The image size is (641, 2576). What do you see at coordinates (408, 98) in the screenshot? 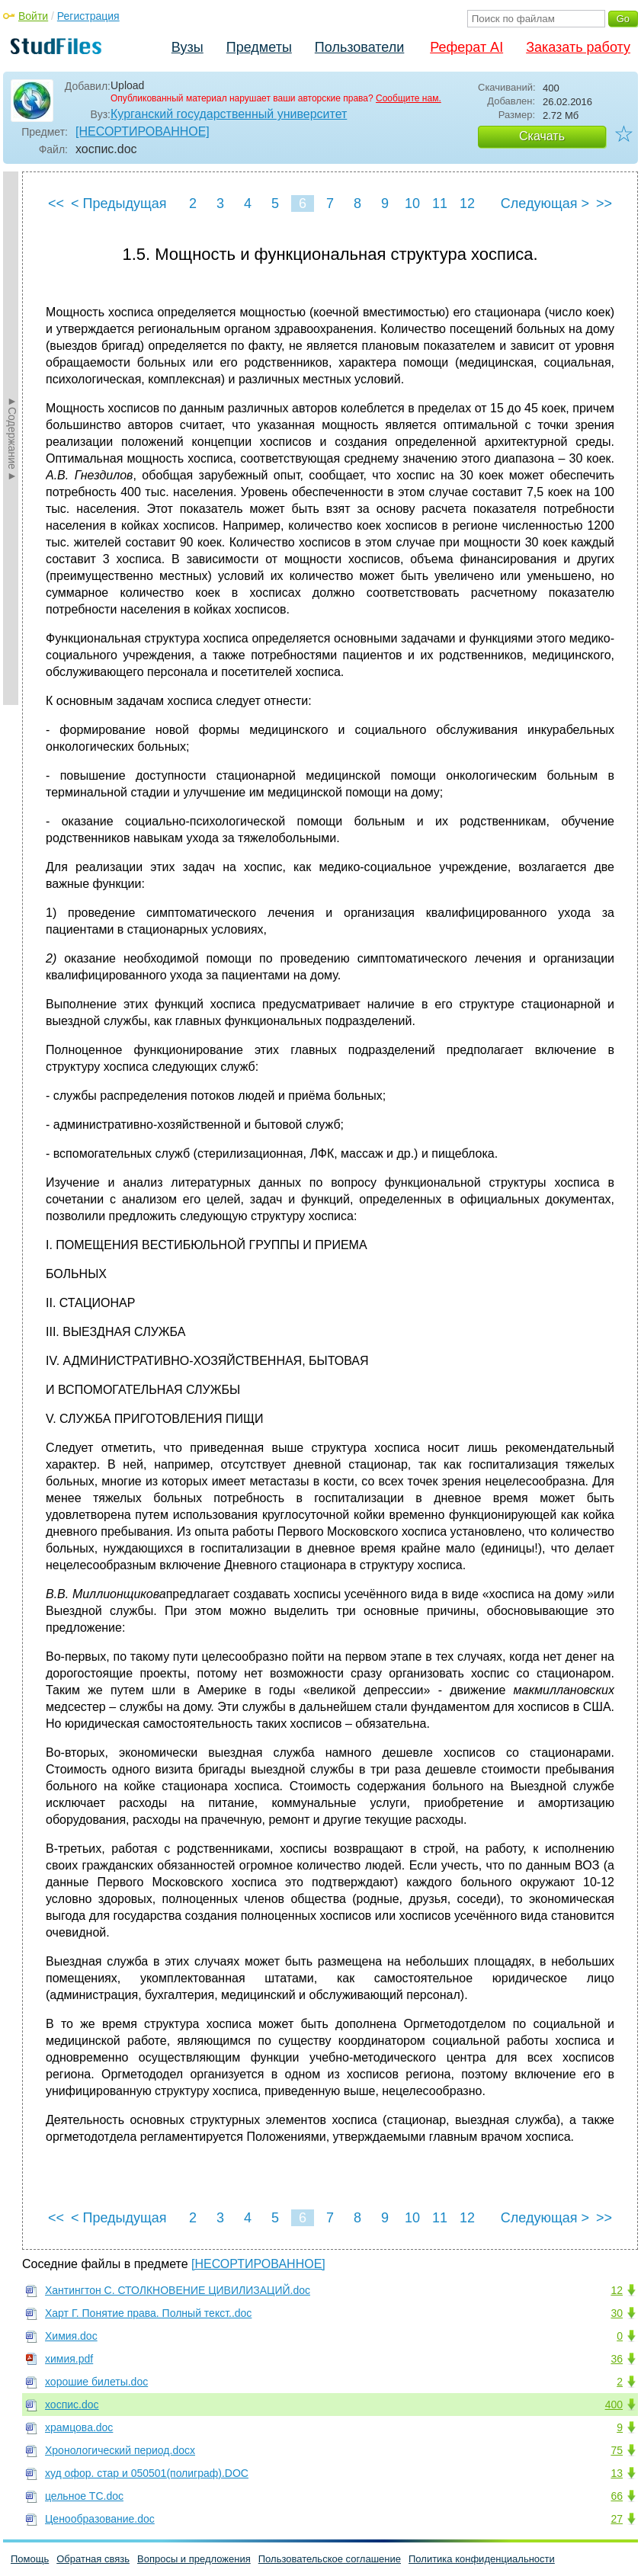
I see `Сообщите нам.` at bounding box center [408, 98].